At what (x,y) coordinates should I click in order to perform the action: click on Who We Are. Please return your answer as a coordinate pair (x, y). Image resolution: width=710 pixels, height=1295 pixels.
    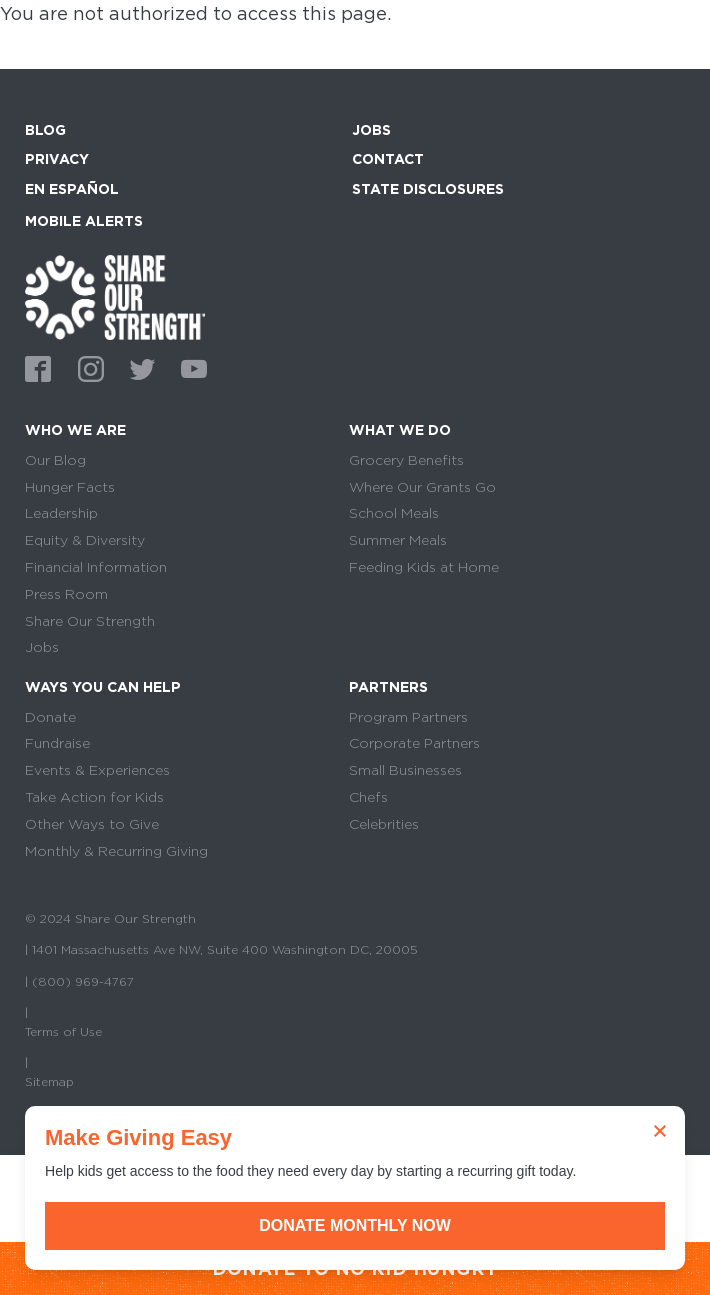
    Looking at the image, I should click on (75, 430).